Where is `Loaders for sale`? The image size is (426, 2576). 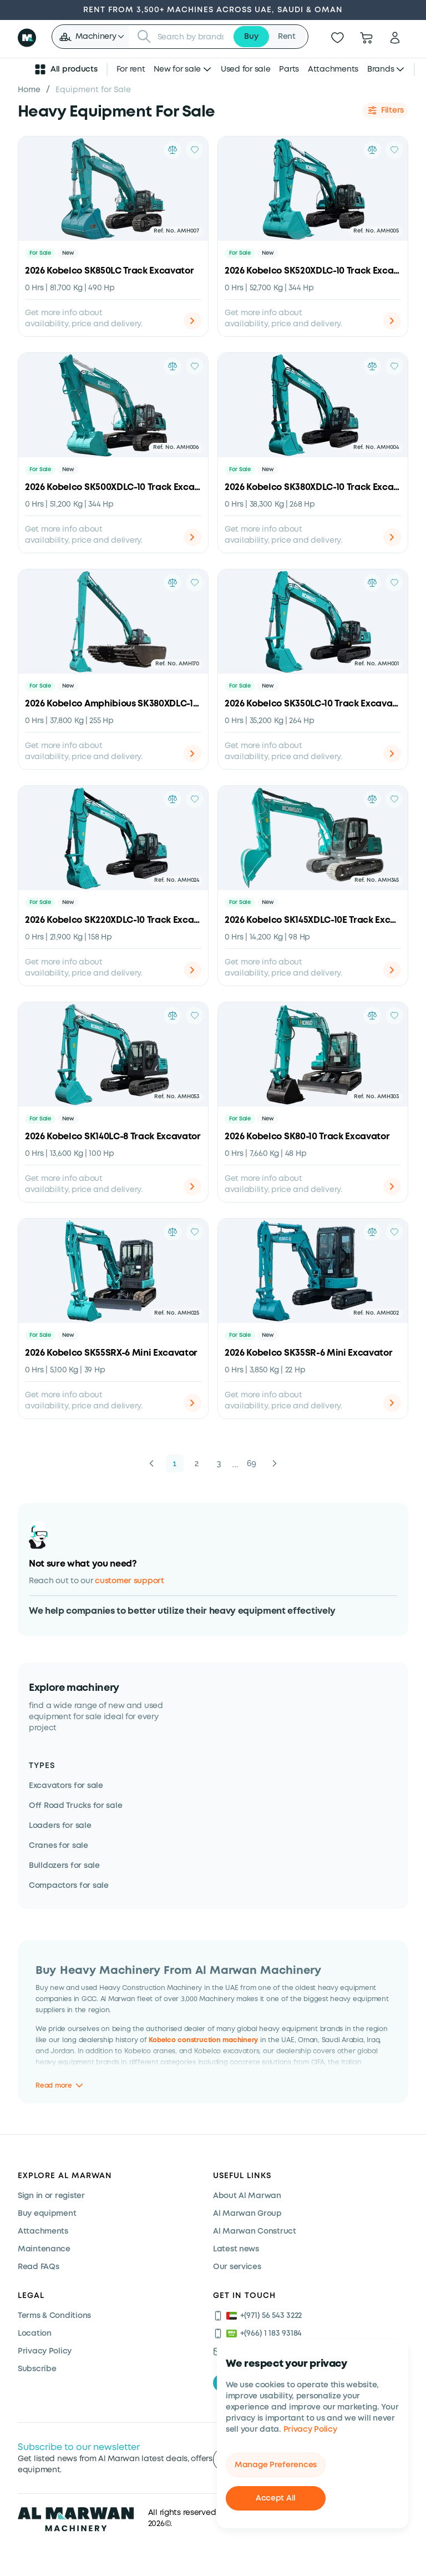 Loaders for sale is located at coordinates (60, 1825).